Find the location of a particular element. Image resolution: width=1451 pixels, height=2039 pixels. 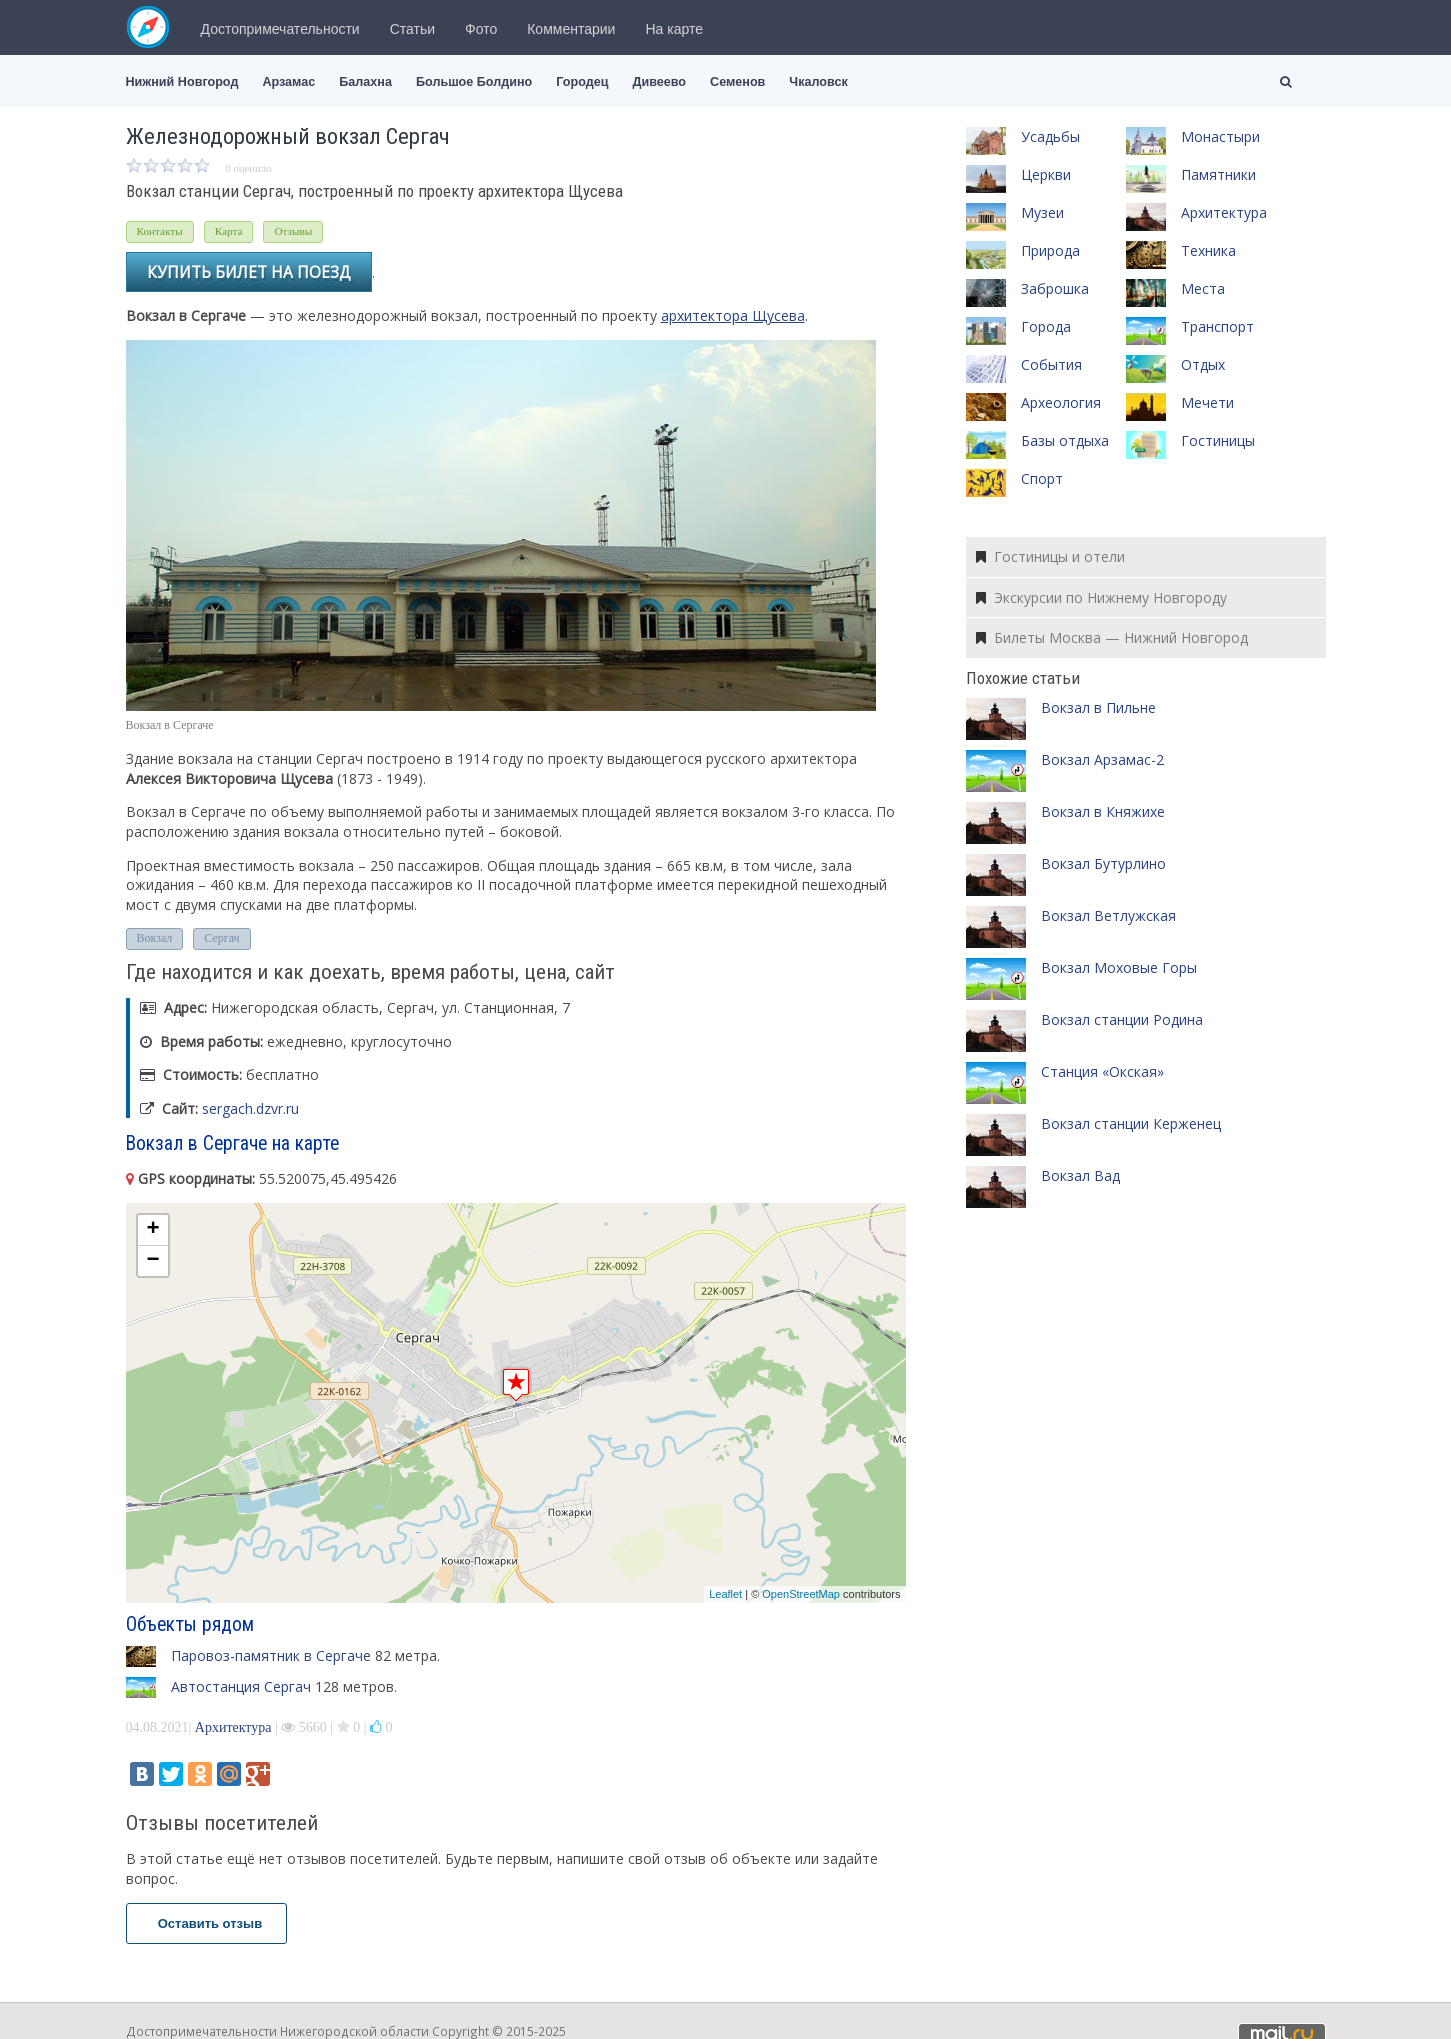

Спорт is located at coordinates (1042, 478).